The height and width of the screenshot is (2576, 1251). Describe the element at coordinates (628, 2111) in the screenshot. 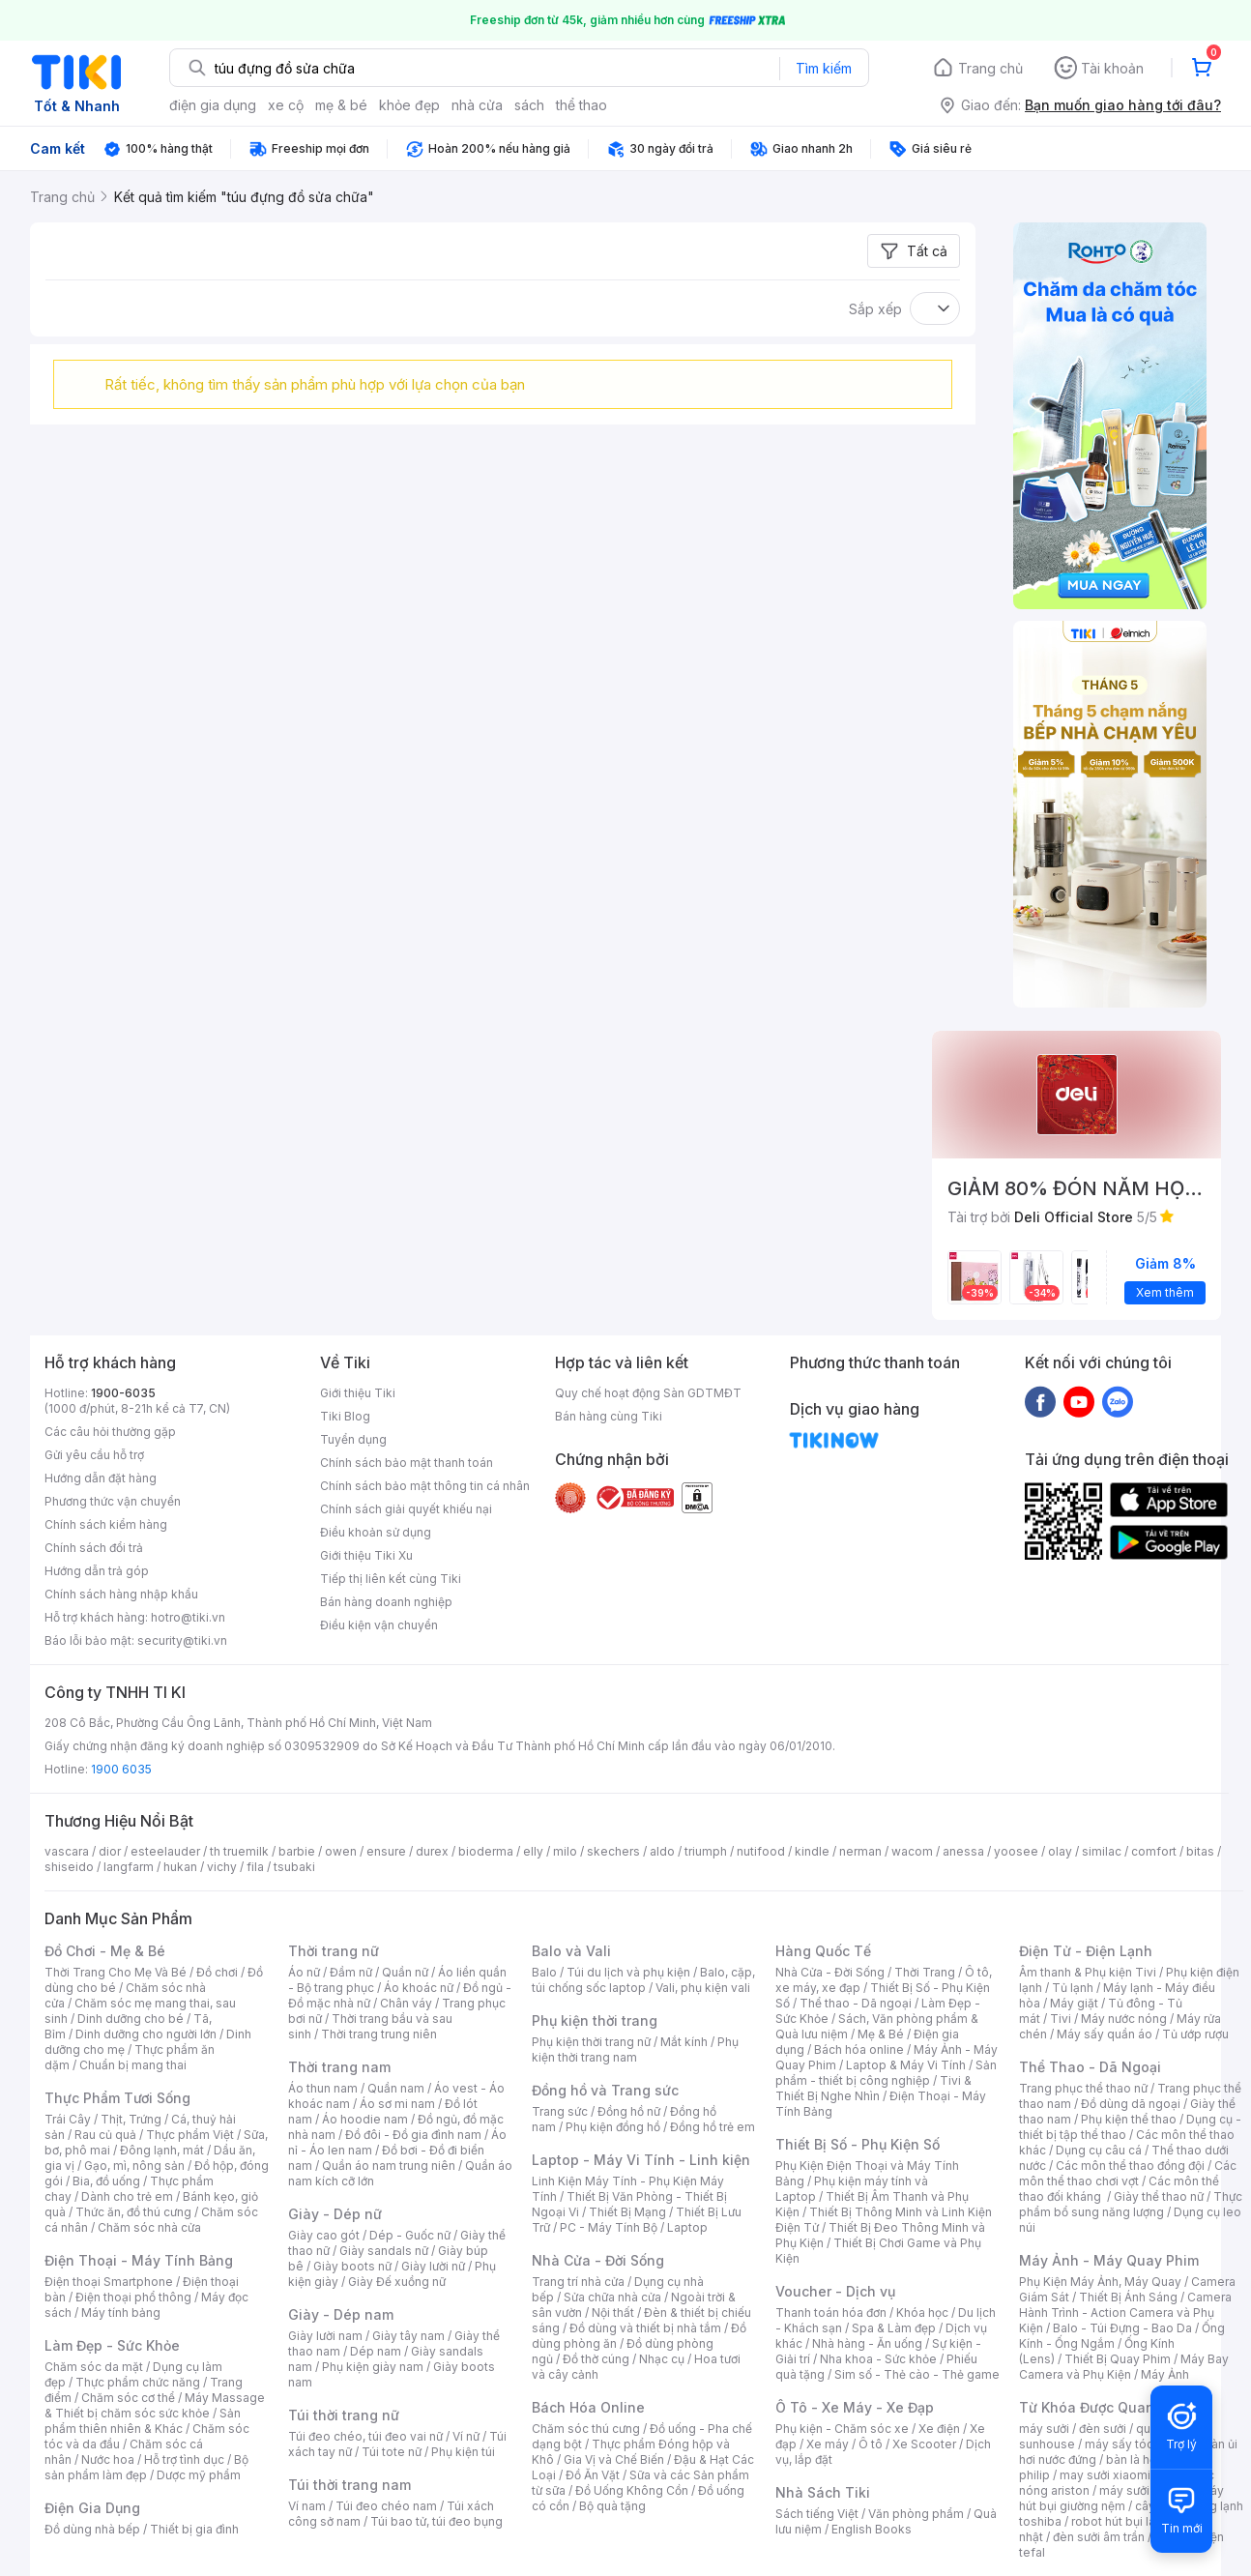

I see `Đồng hồ nữ` at that location.